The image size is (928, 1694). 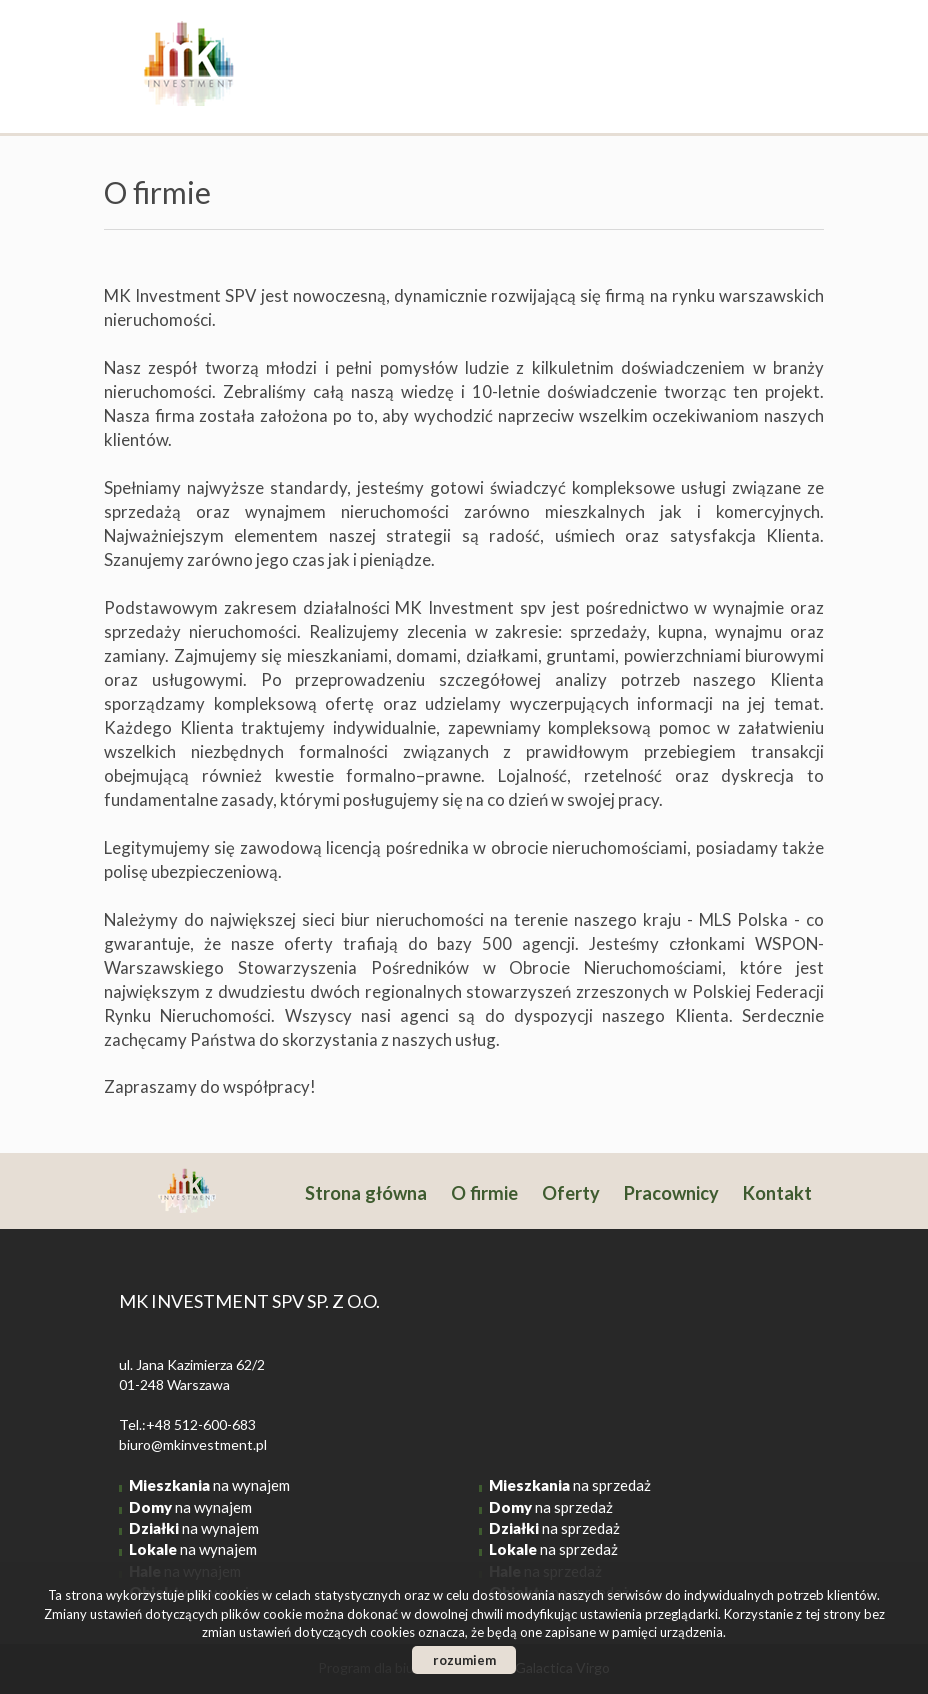 I want to click on na sprzedaż, so click(x=570, y=1485).